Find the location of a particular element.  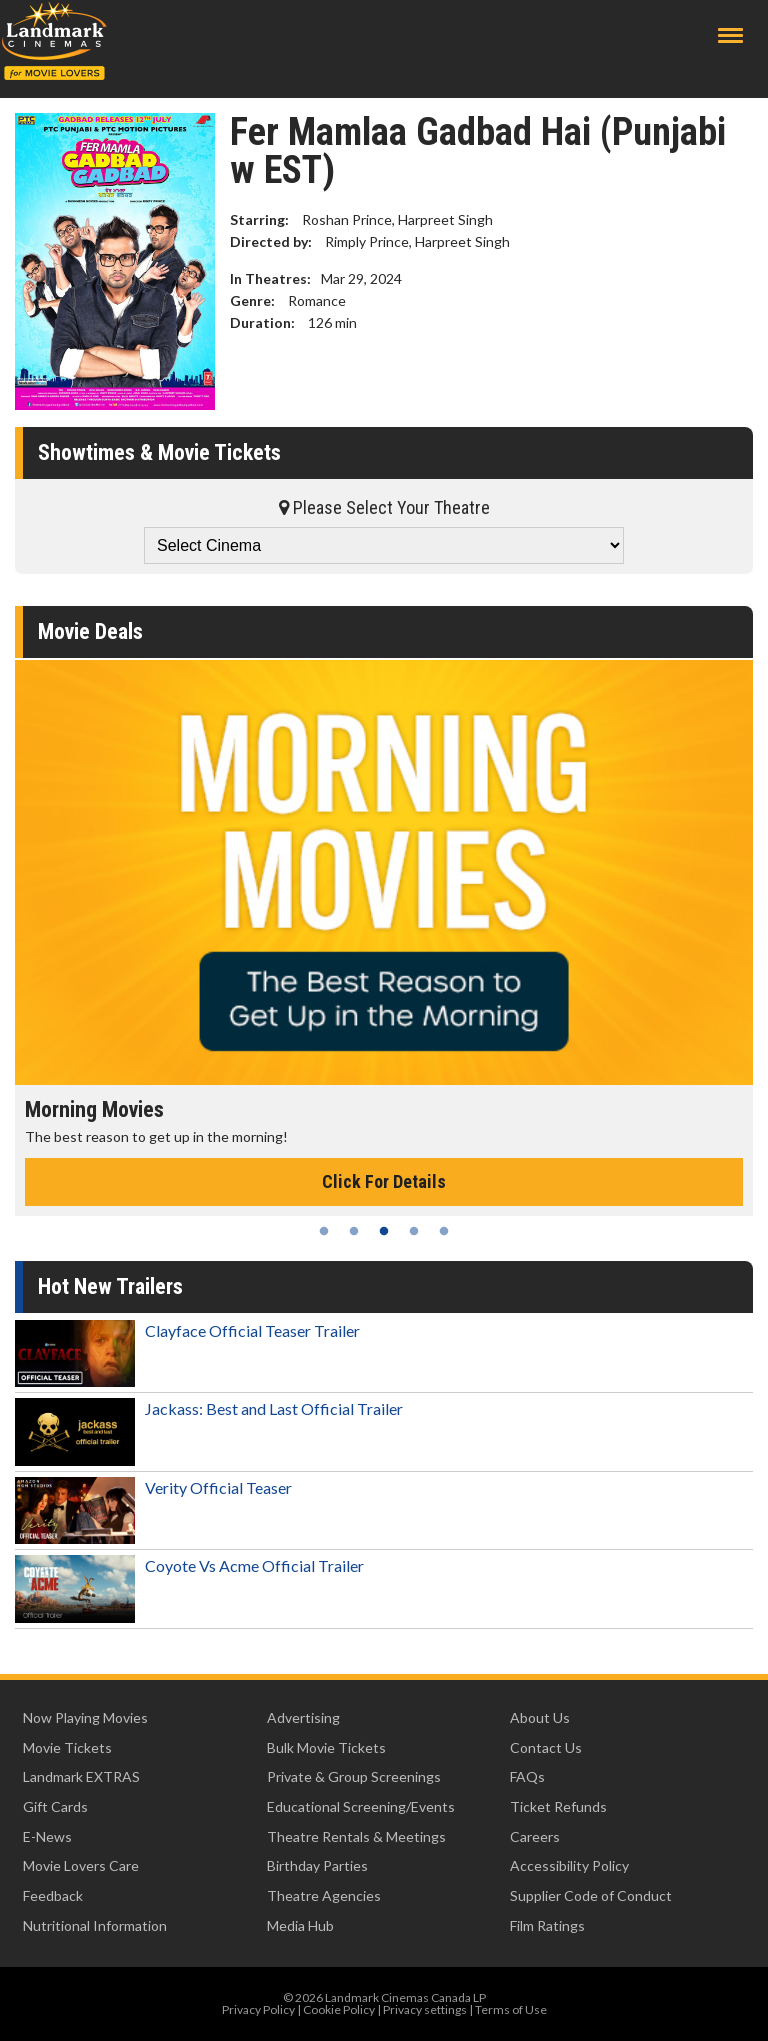

Media Hub is located at coordinates (300, 1925).